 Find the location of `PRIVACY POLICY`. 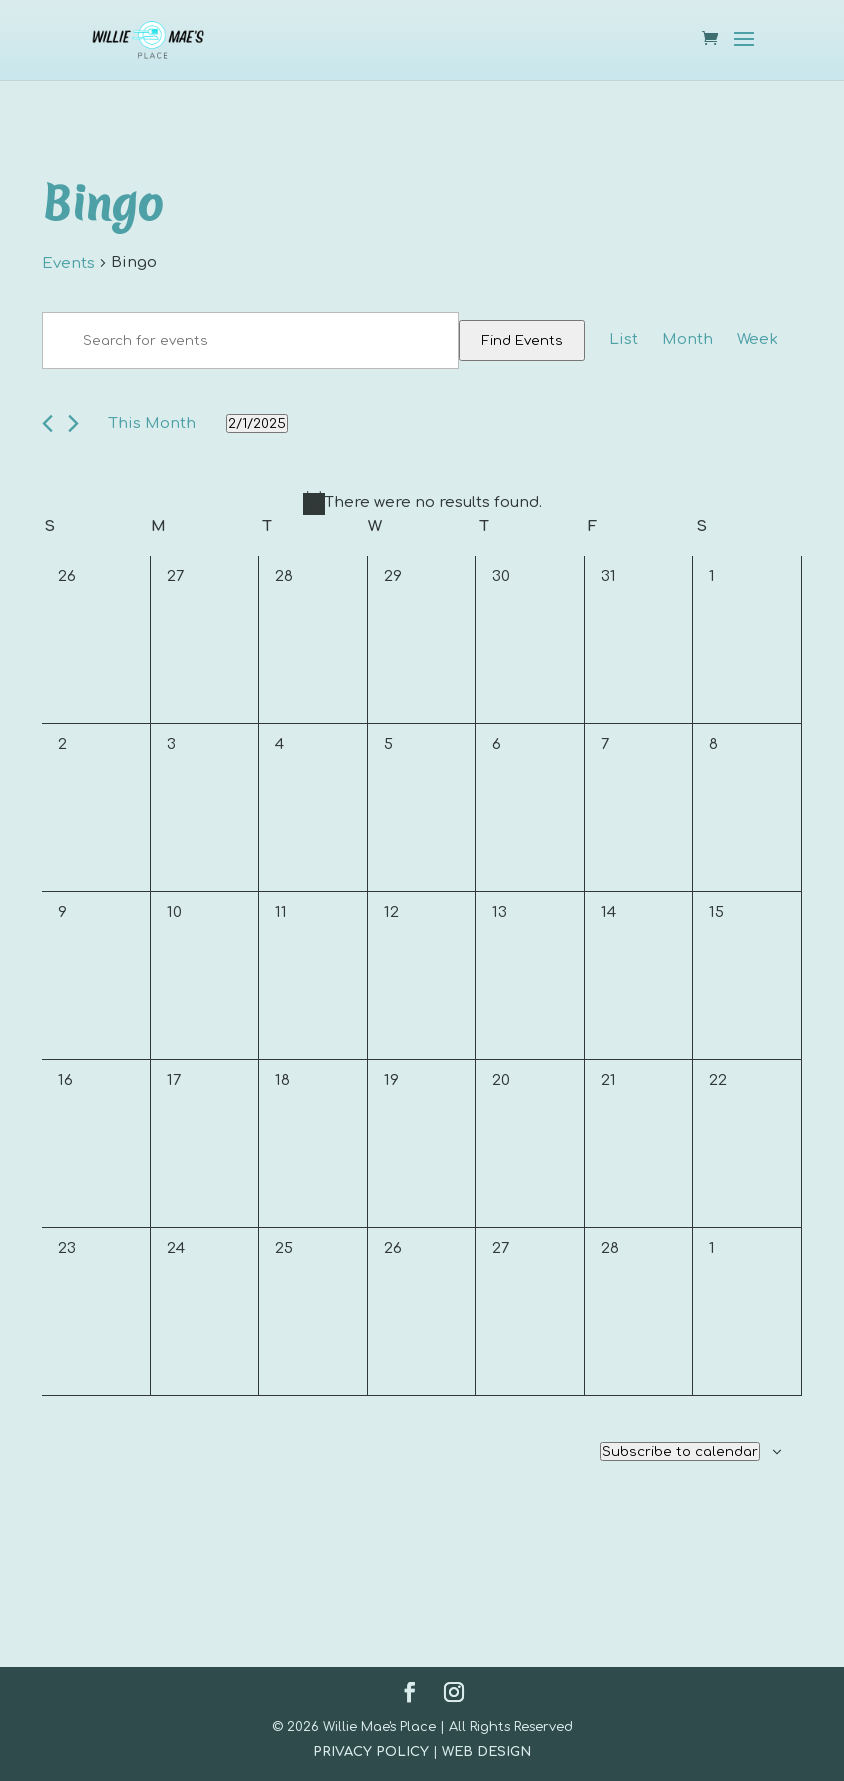

PRIVACY POLICY is located at coordinates (371, 1752).